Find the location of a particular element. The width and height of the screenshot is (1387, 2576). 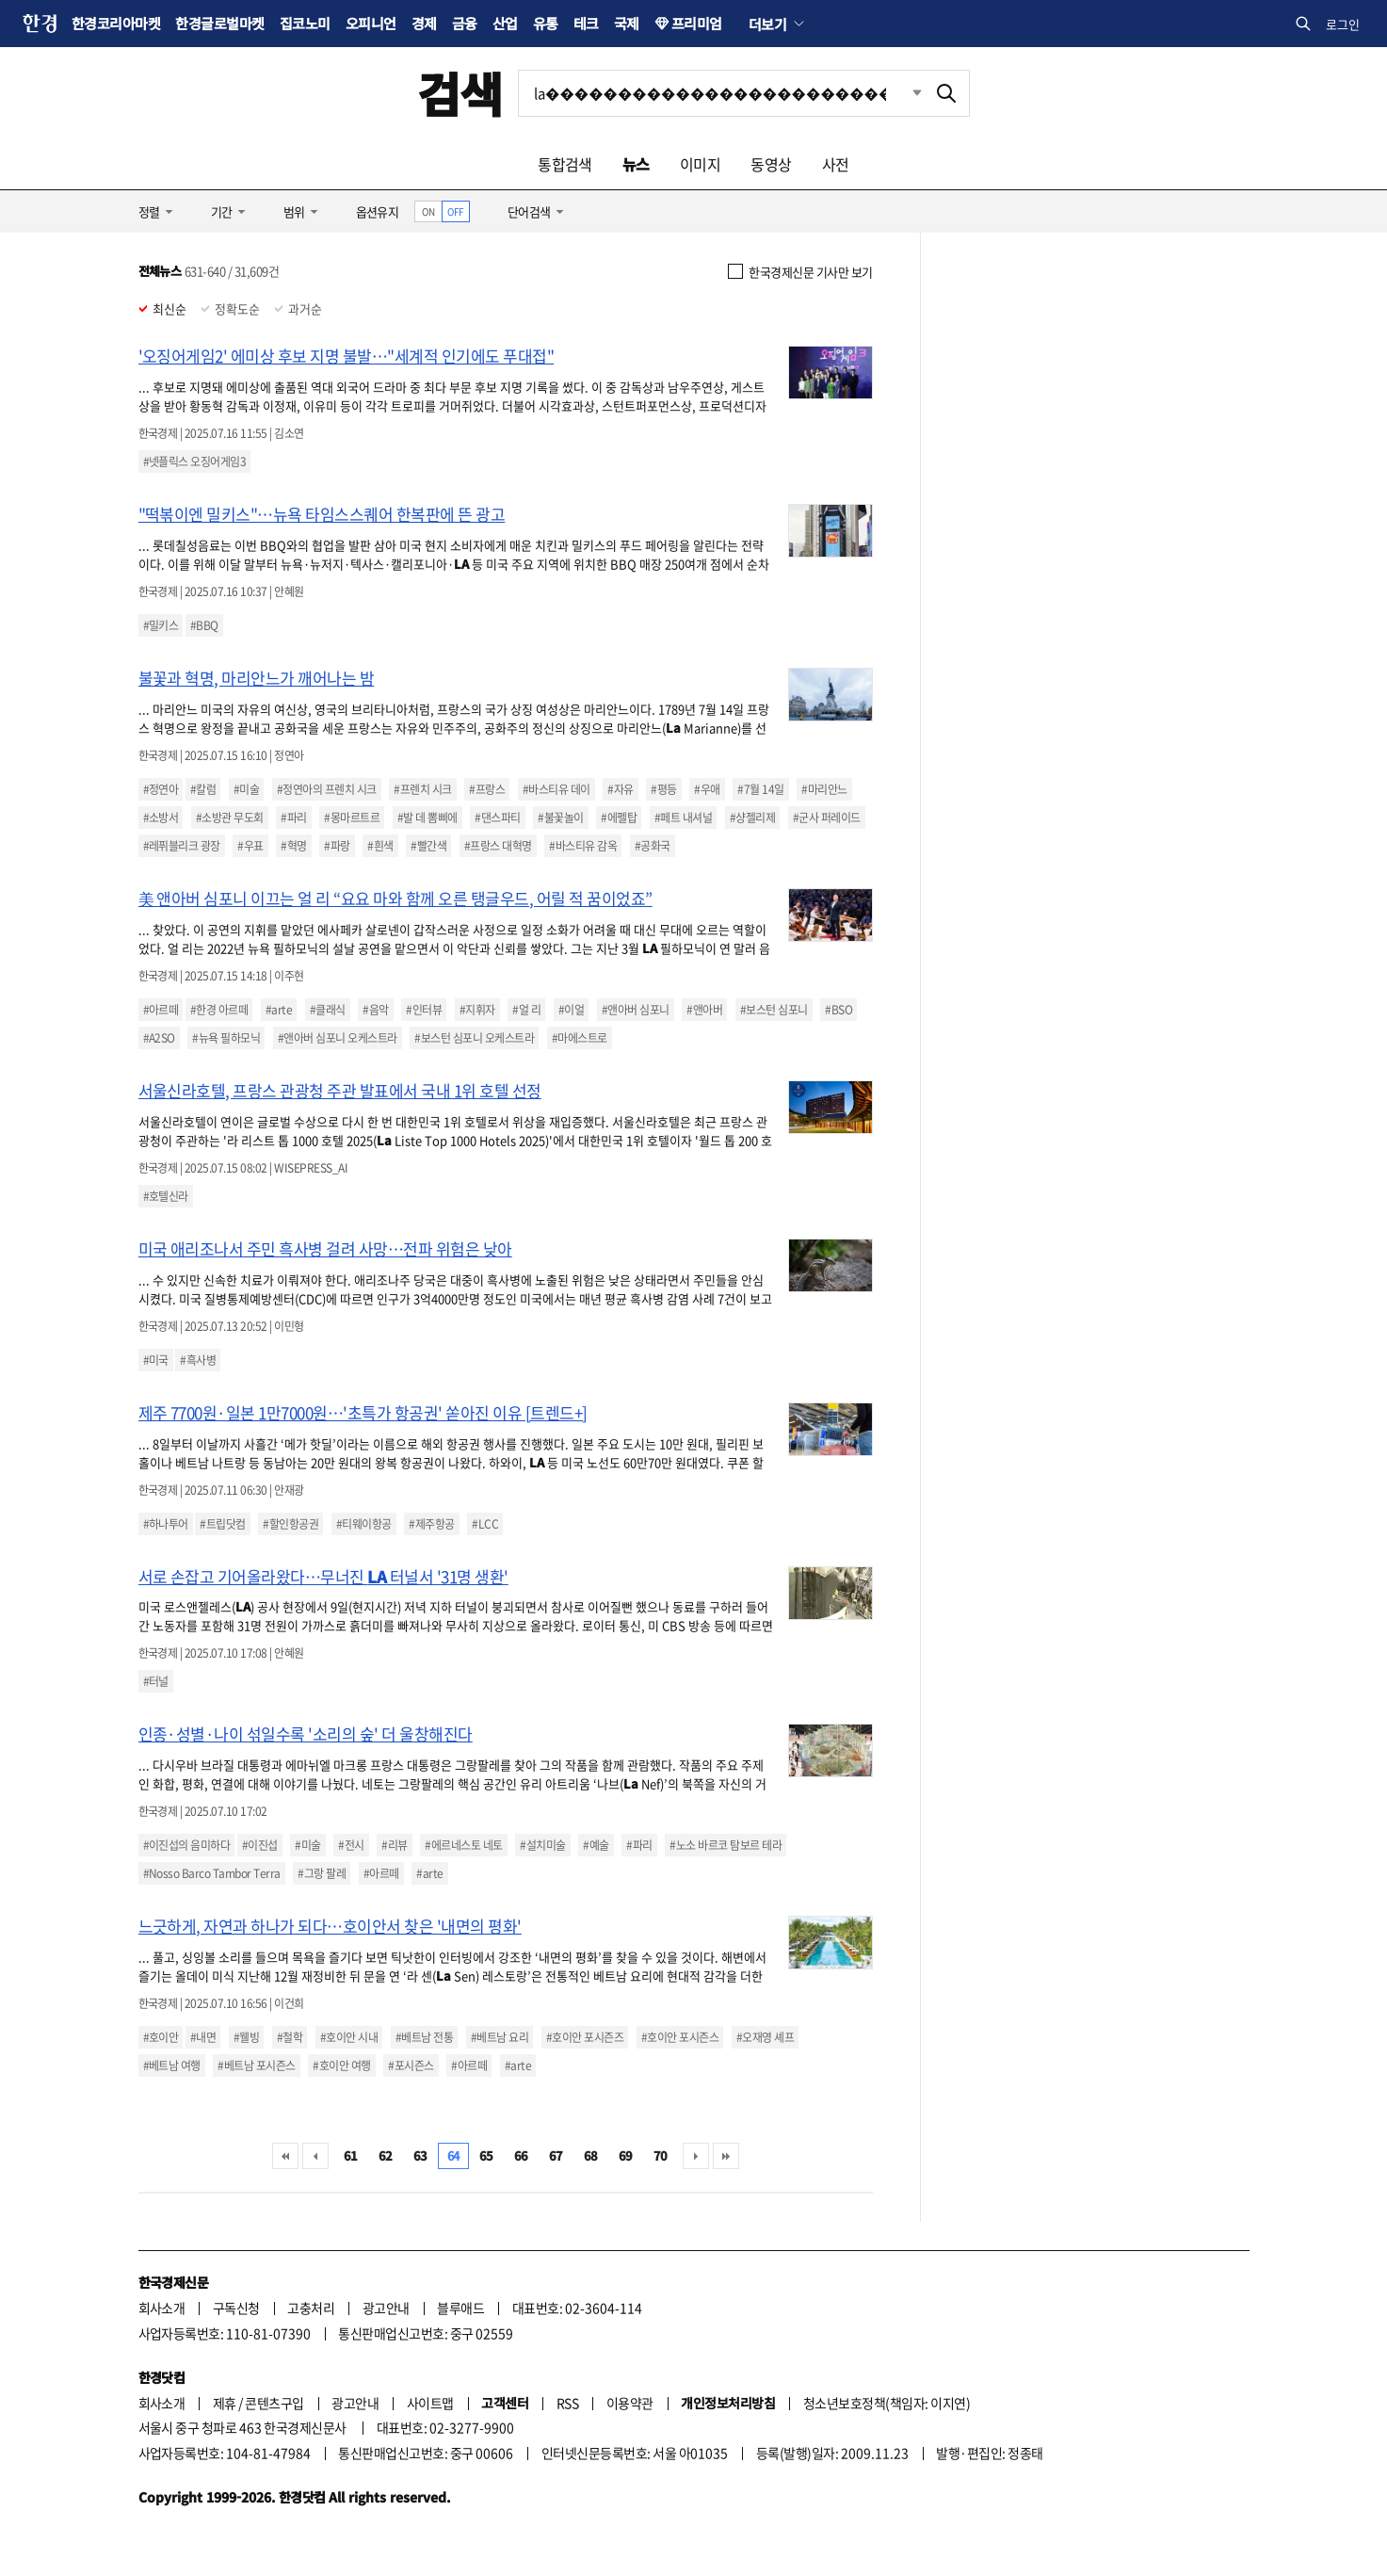

#정연아 is located at coordinates (161, 789).